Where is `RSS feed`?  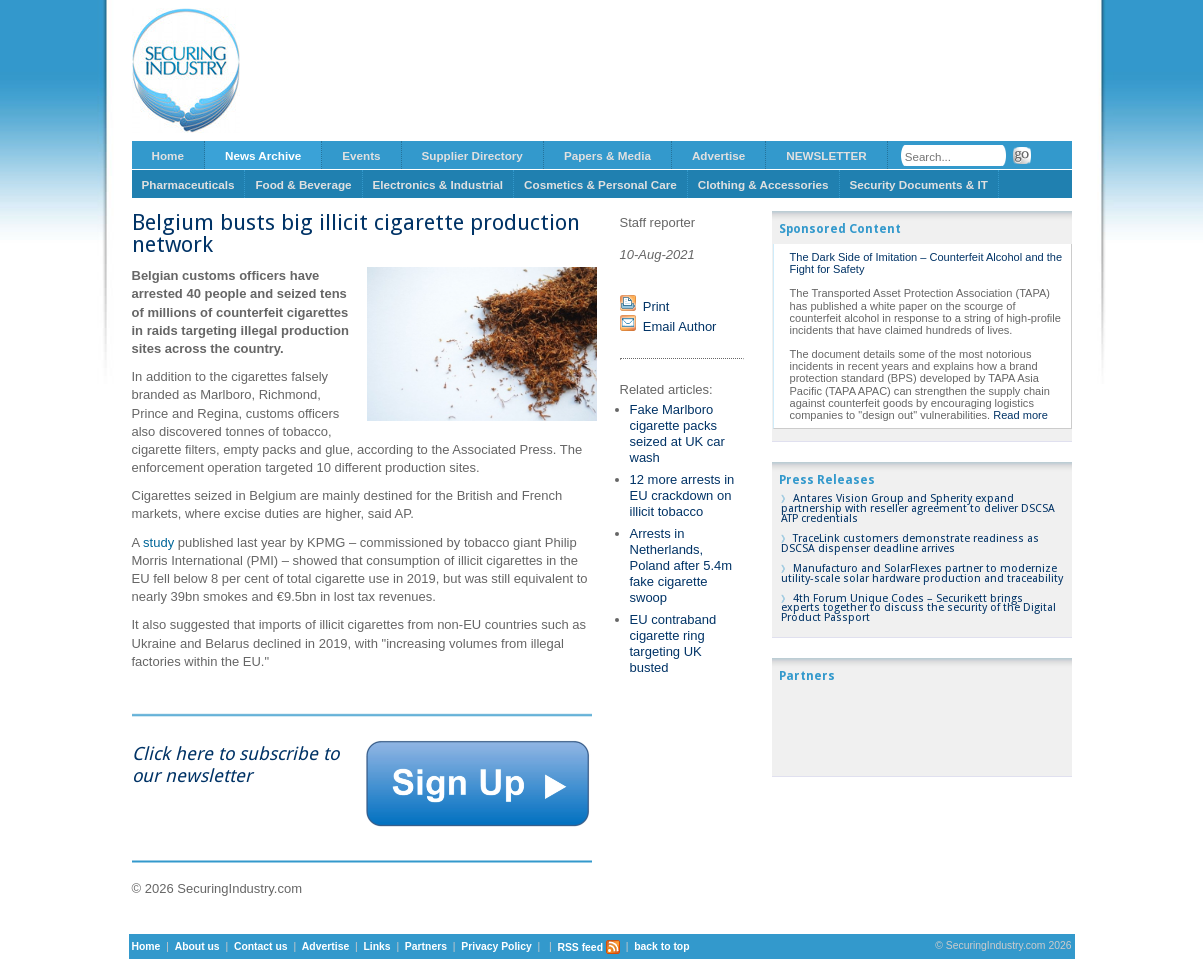 RSS feed is located at coordinates (588, 947).